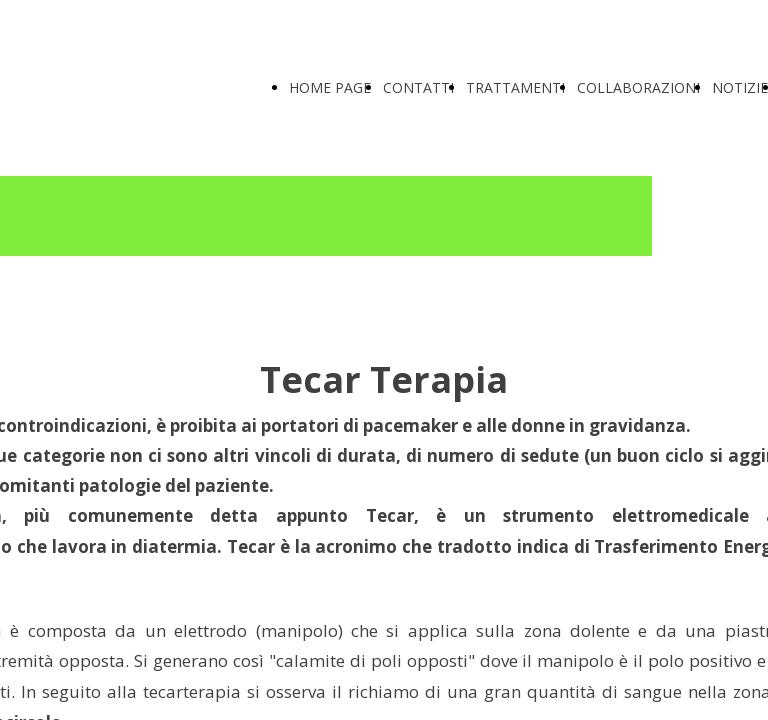 The image size is (768, 720). What do you see at coordinates (515, 87) in the screenshot?
I see `TRATTAMENTI` at bounding box center [515, 87].